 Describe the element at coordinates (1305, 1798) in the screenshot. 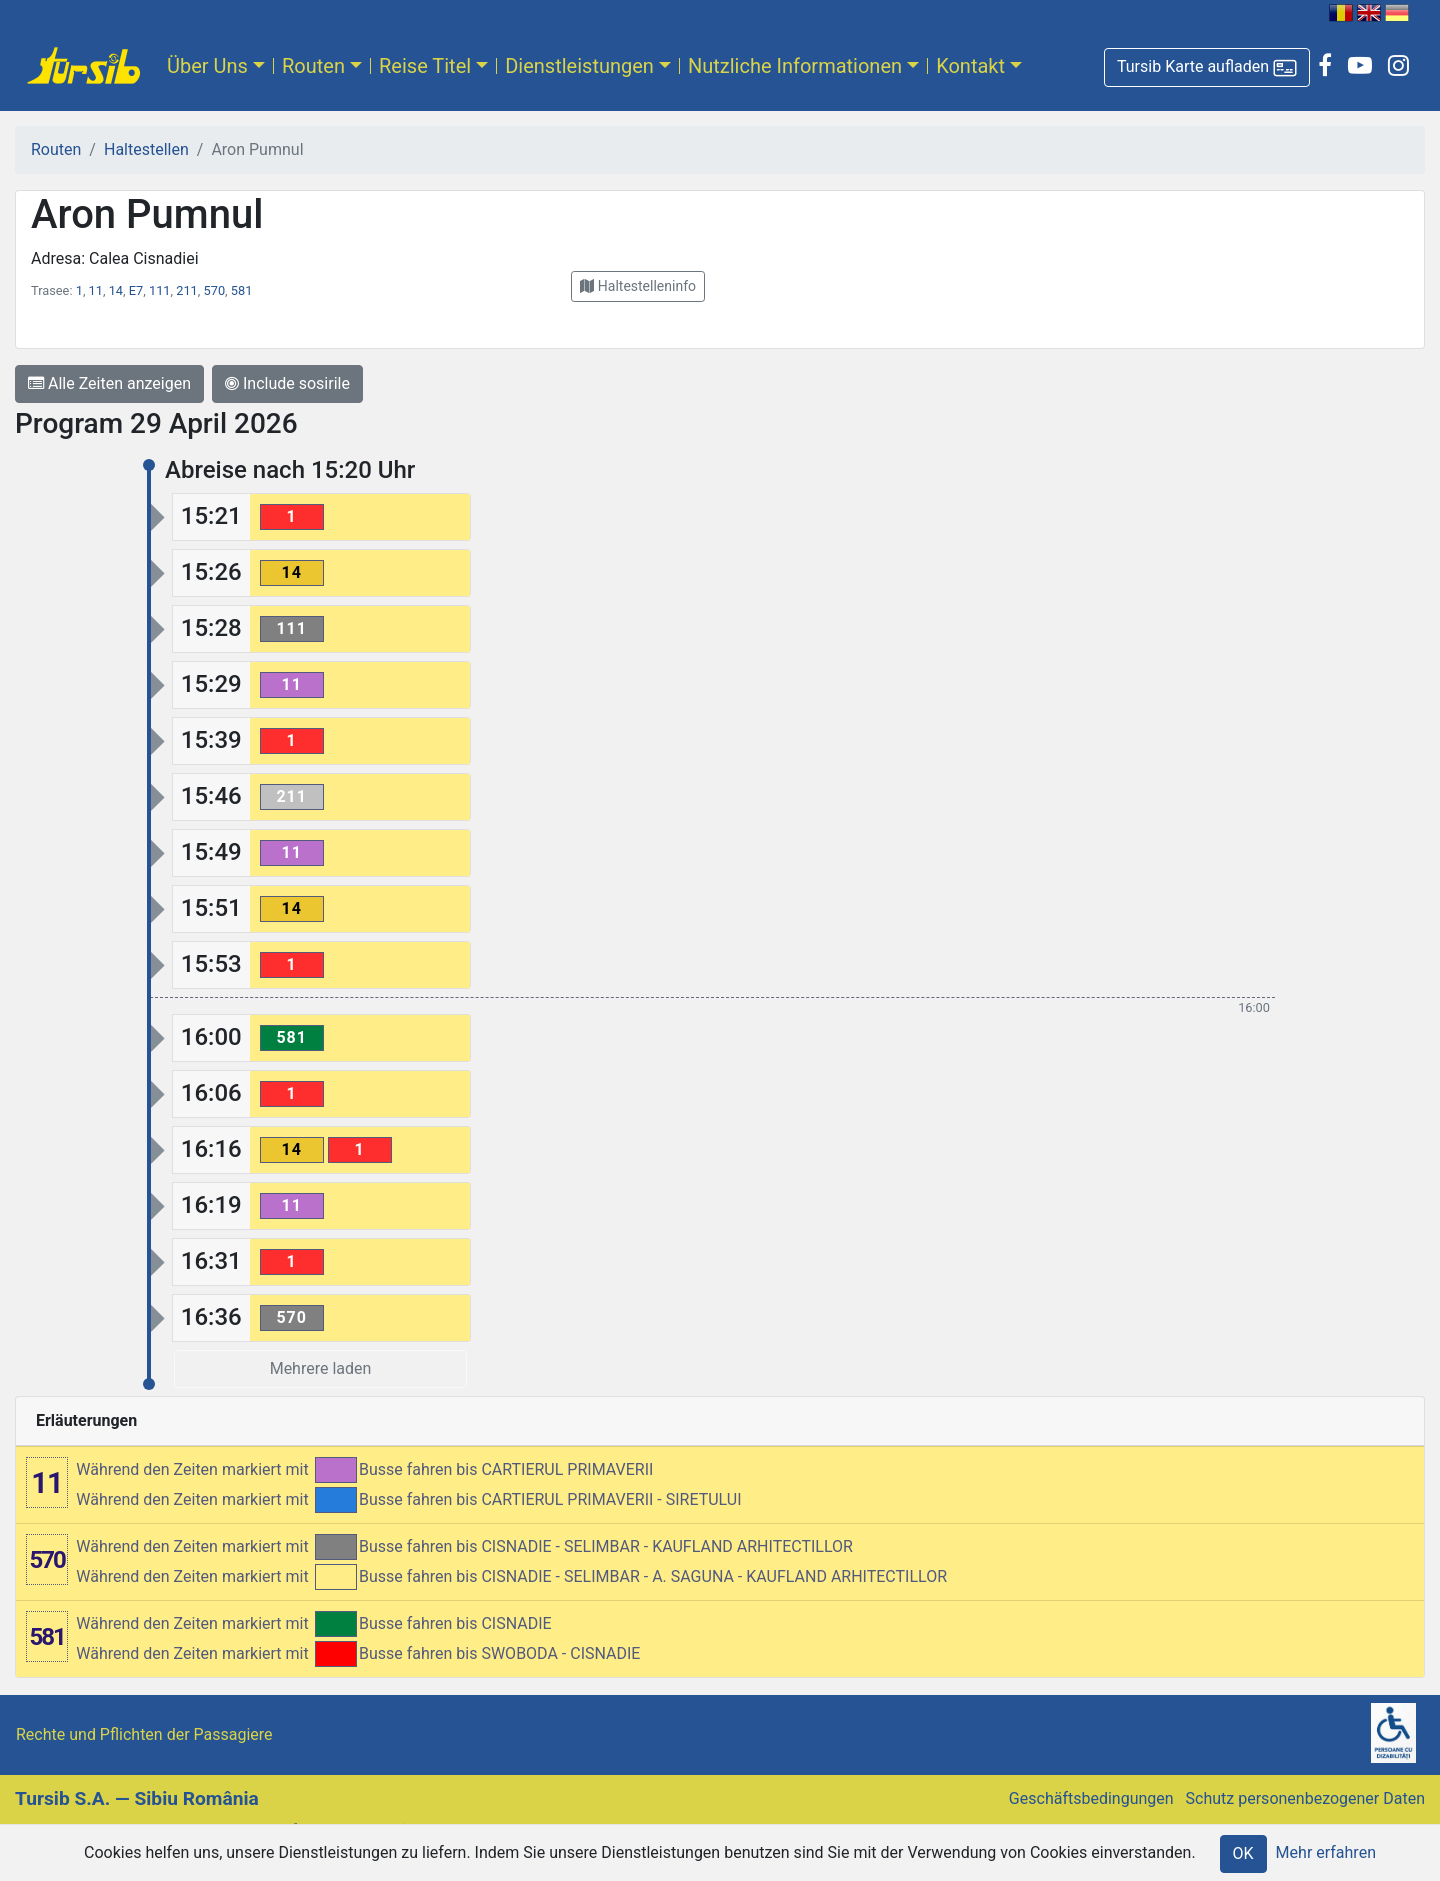

I see `Schutz personenbezogener Daten` at that location.